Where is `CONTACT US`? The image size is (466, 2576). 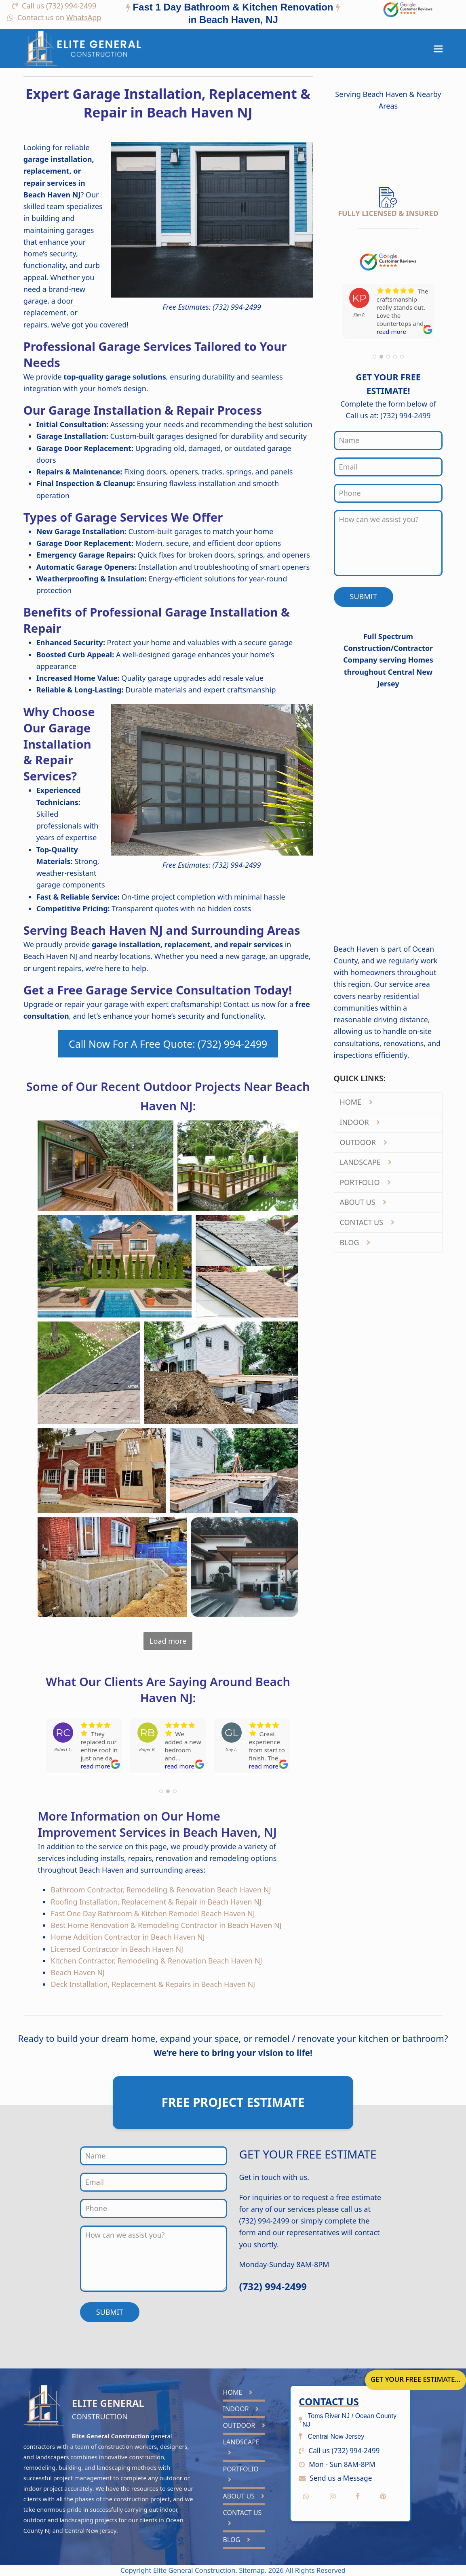 CONTACT US is located at coordinates (366, 1222).